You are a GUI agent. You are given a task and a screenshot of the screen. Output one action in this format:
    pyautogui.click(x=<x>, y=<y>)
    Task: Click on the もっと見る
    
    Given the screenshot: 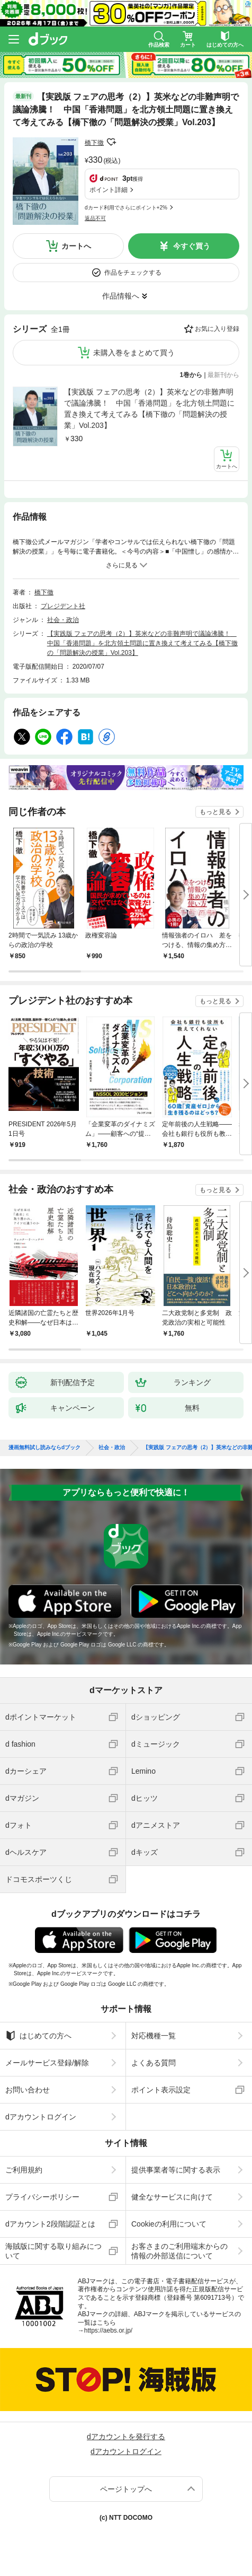 What is the action you would take?
    pyautogui.click(x=215, y=812)
    